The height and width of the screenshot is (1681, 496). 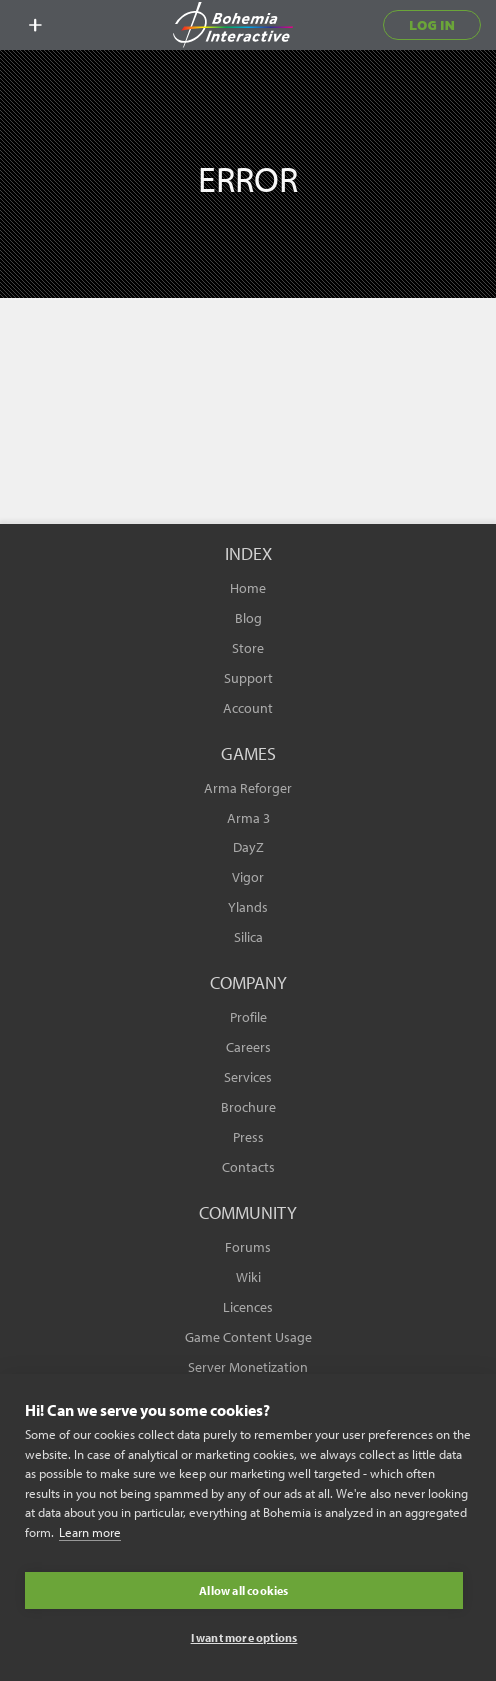 I want to click on Account, so click(x=248, y=708).